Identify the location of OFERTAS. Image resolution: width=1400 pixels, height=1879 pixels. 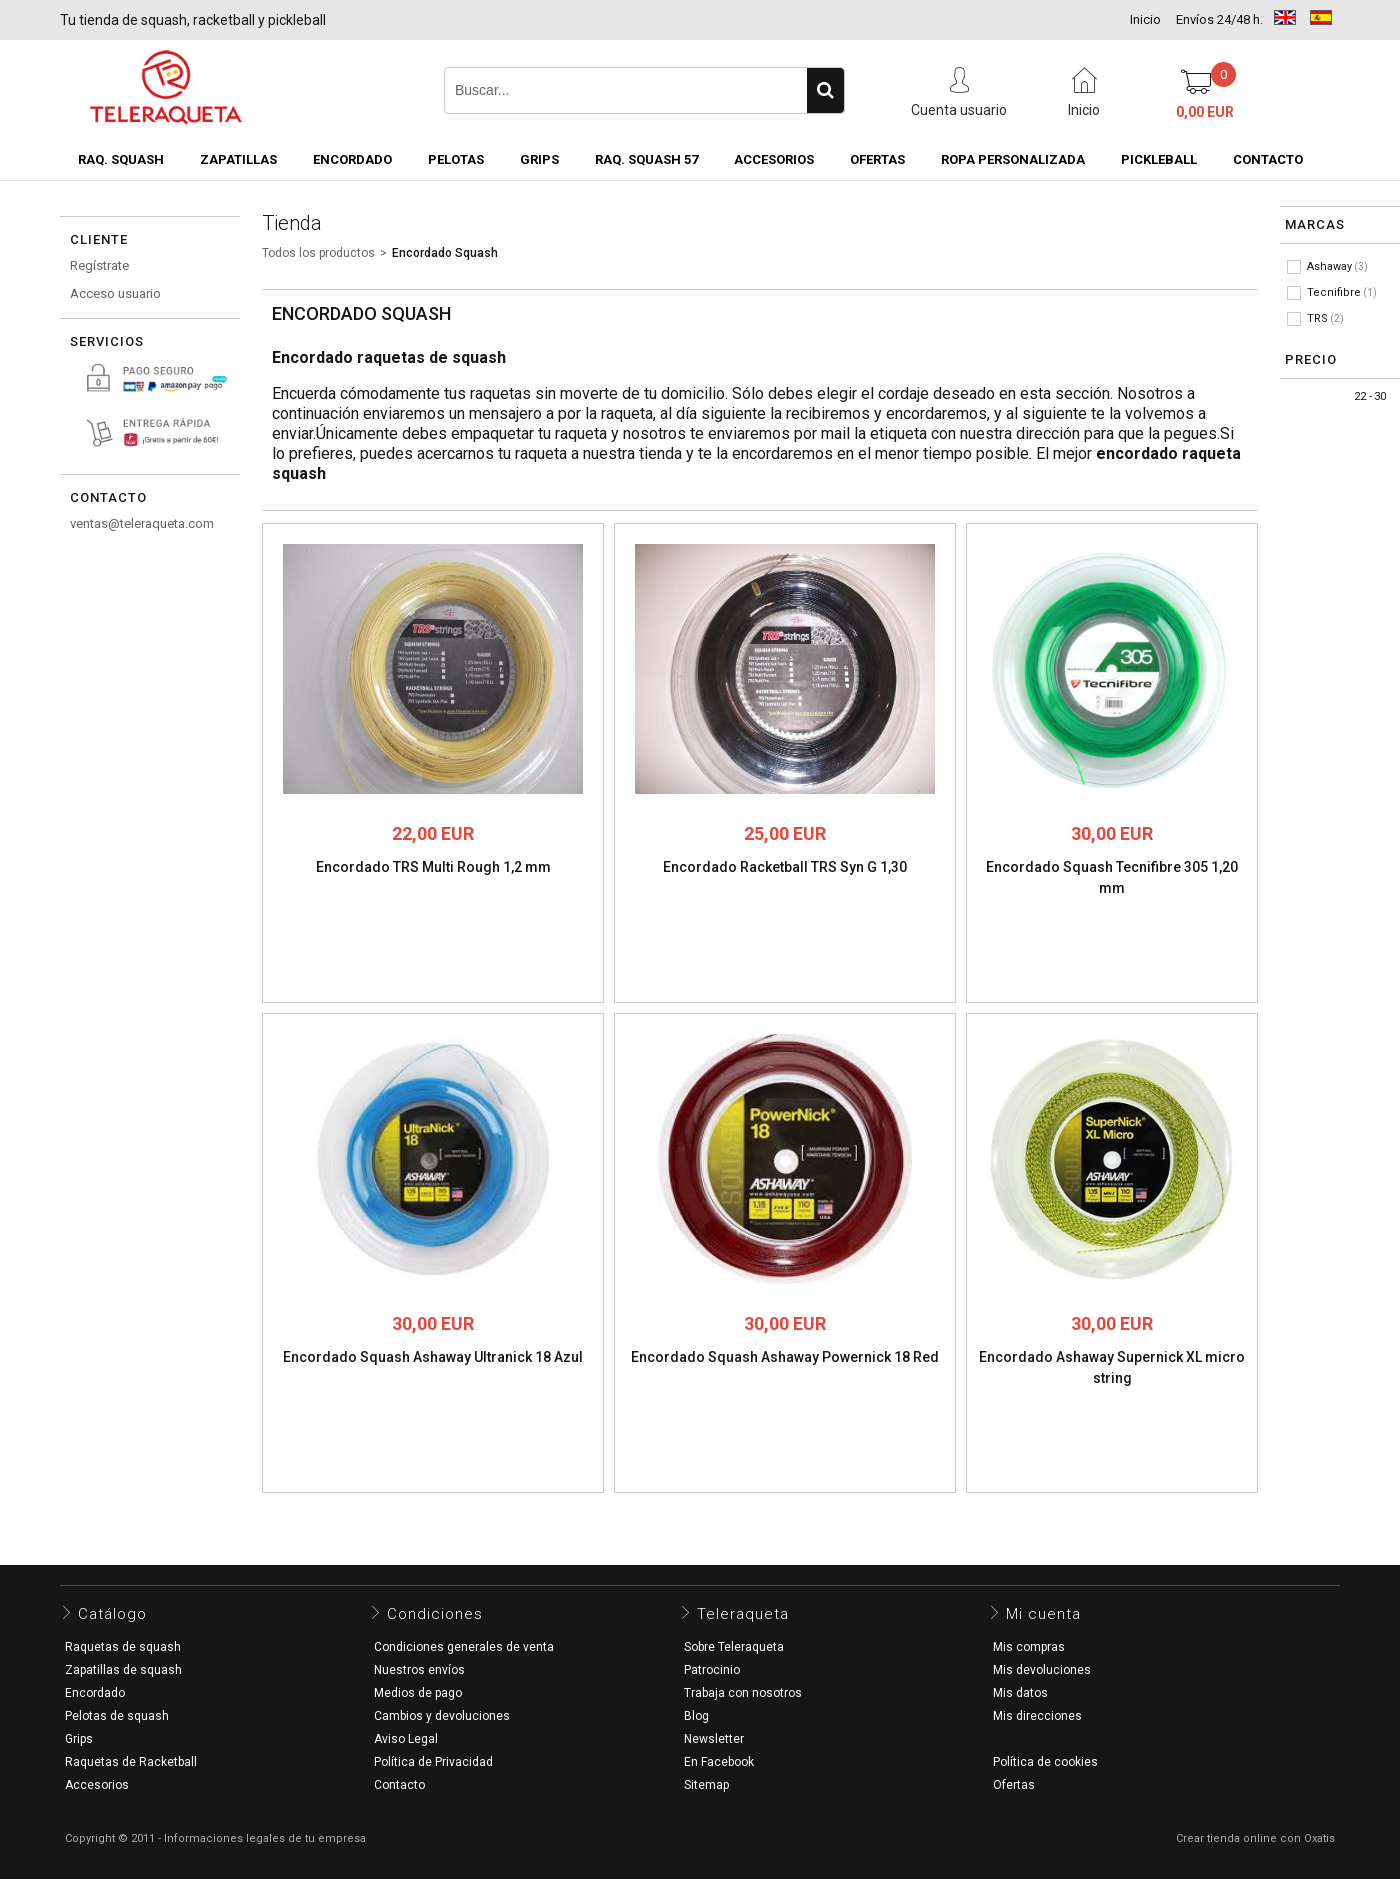
(877, 159).